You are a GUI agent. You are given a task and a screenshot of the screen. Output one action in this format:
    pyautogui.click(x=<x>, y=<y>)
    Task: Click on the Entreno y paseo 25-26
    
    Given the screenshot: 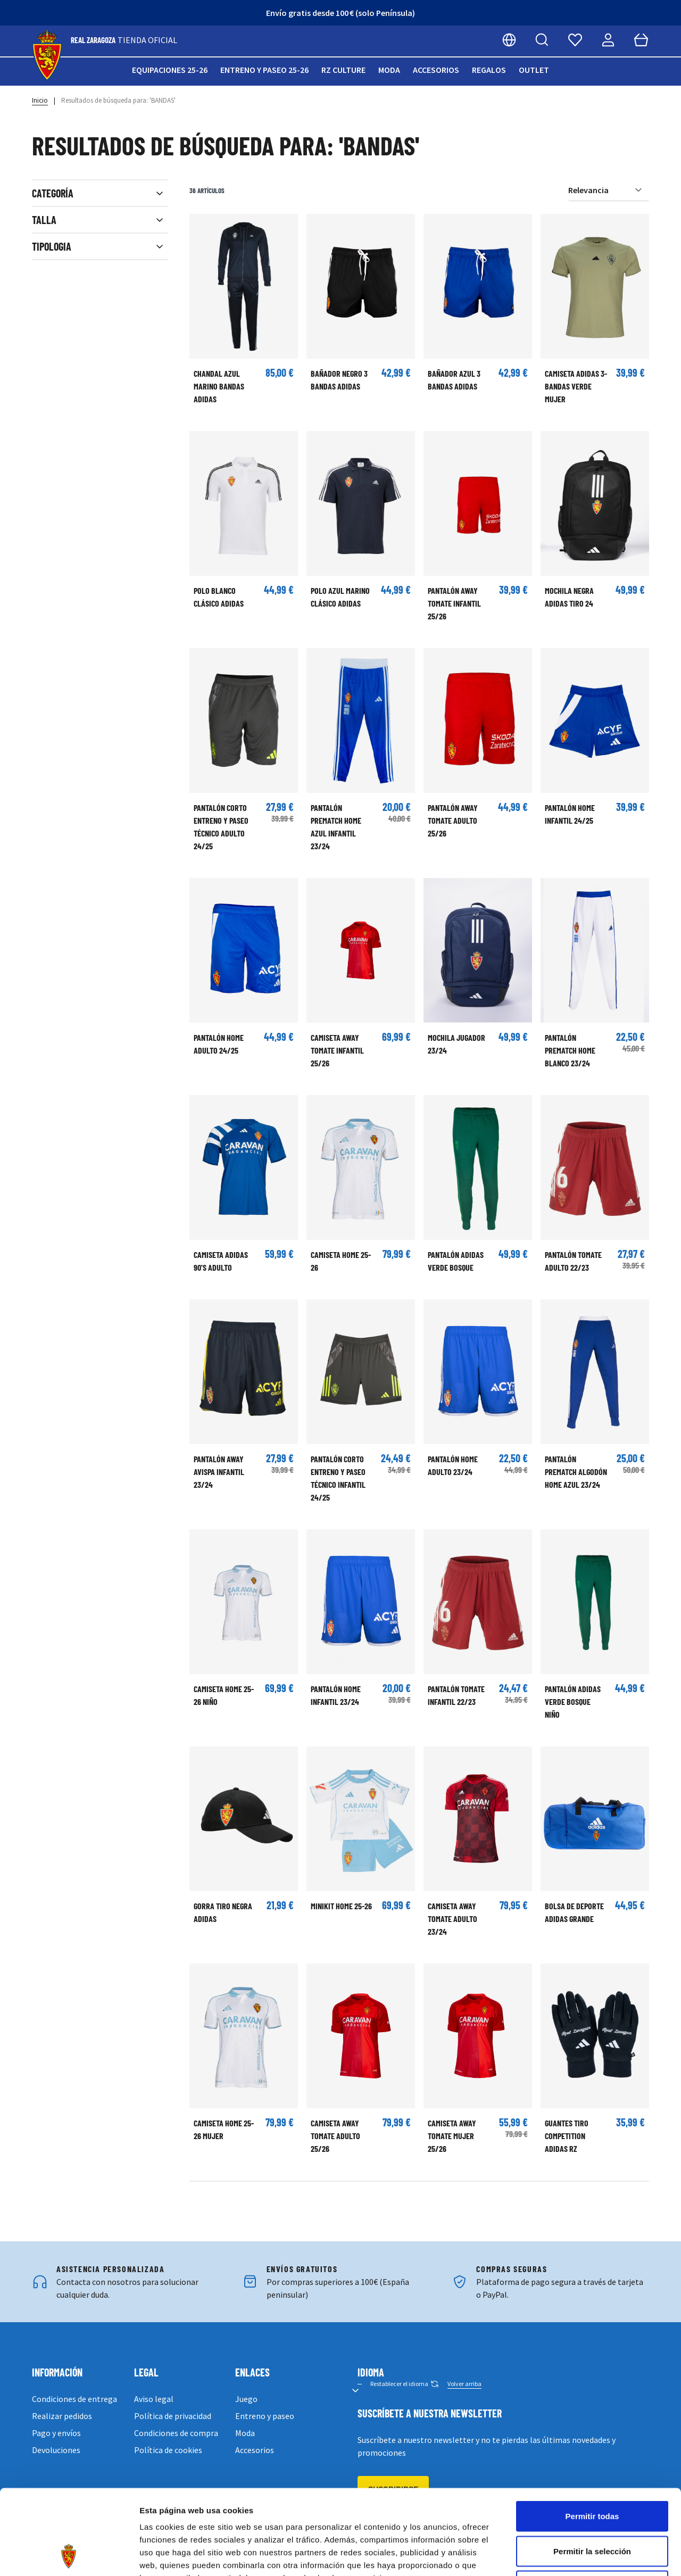 What is the action you would take?
    pyautogui.click(x=264, y=69)
    